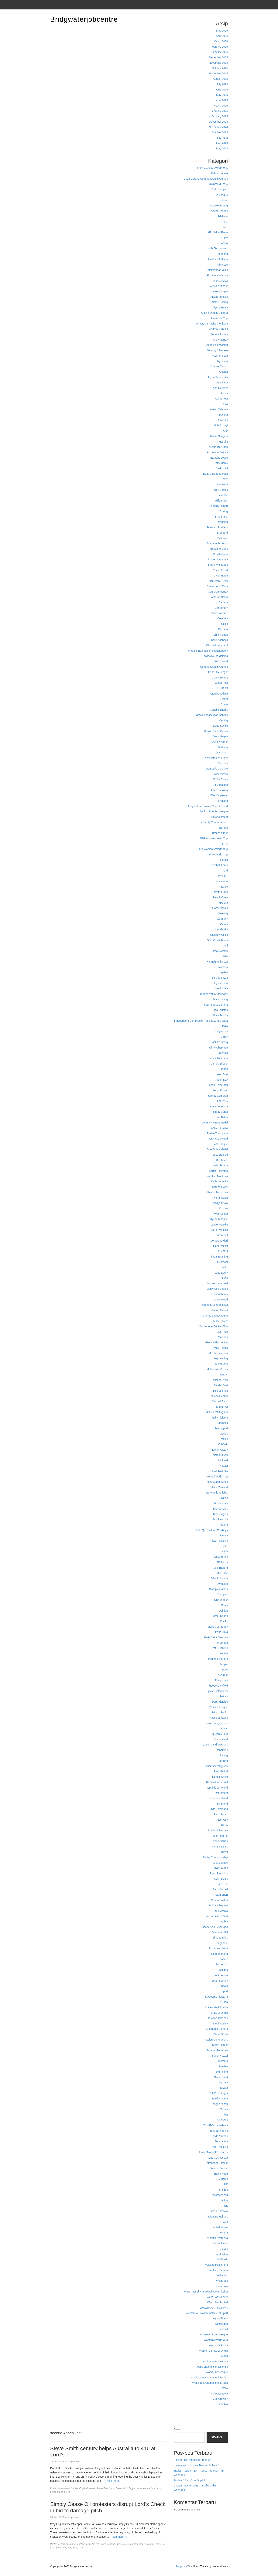 Image resolution: width=278 pixels, height=2576 pixels. I want to click on Aleksandar Vukic, so click(218, 269).